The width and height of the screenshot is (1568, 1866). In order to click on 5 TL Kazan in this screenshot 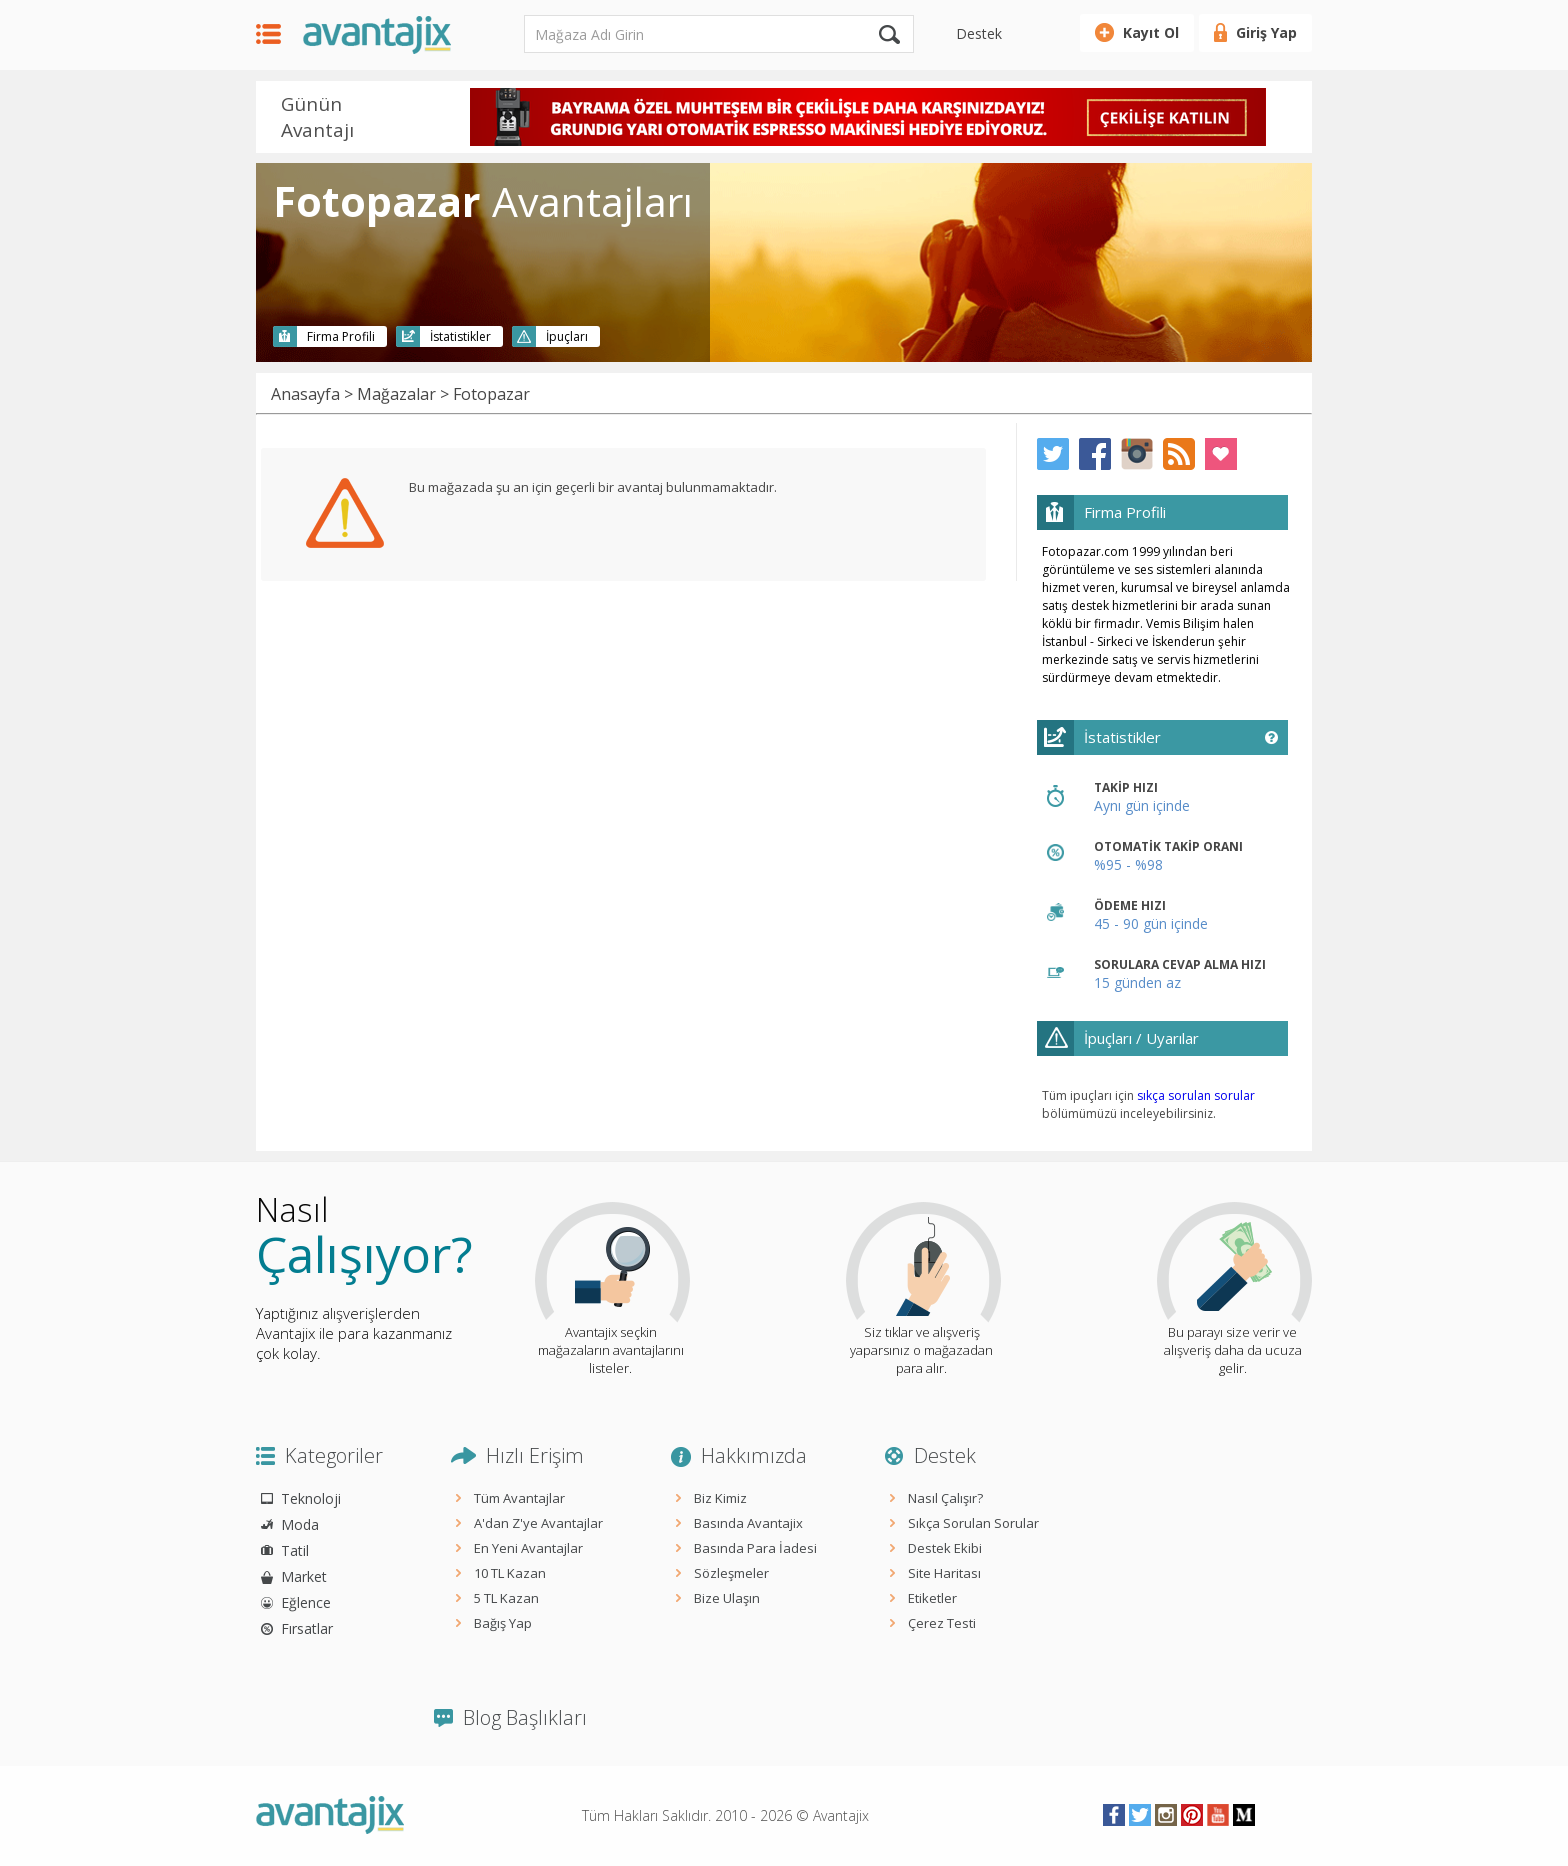, I will do `click(506, 1598)`.